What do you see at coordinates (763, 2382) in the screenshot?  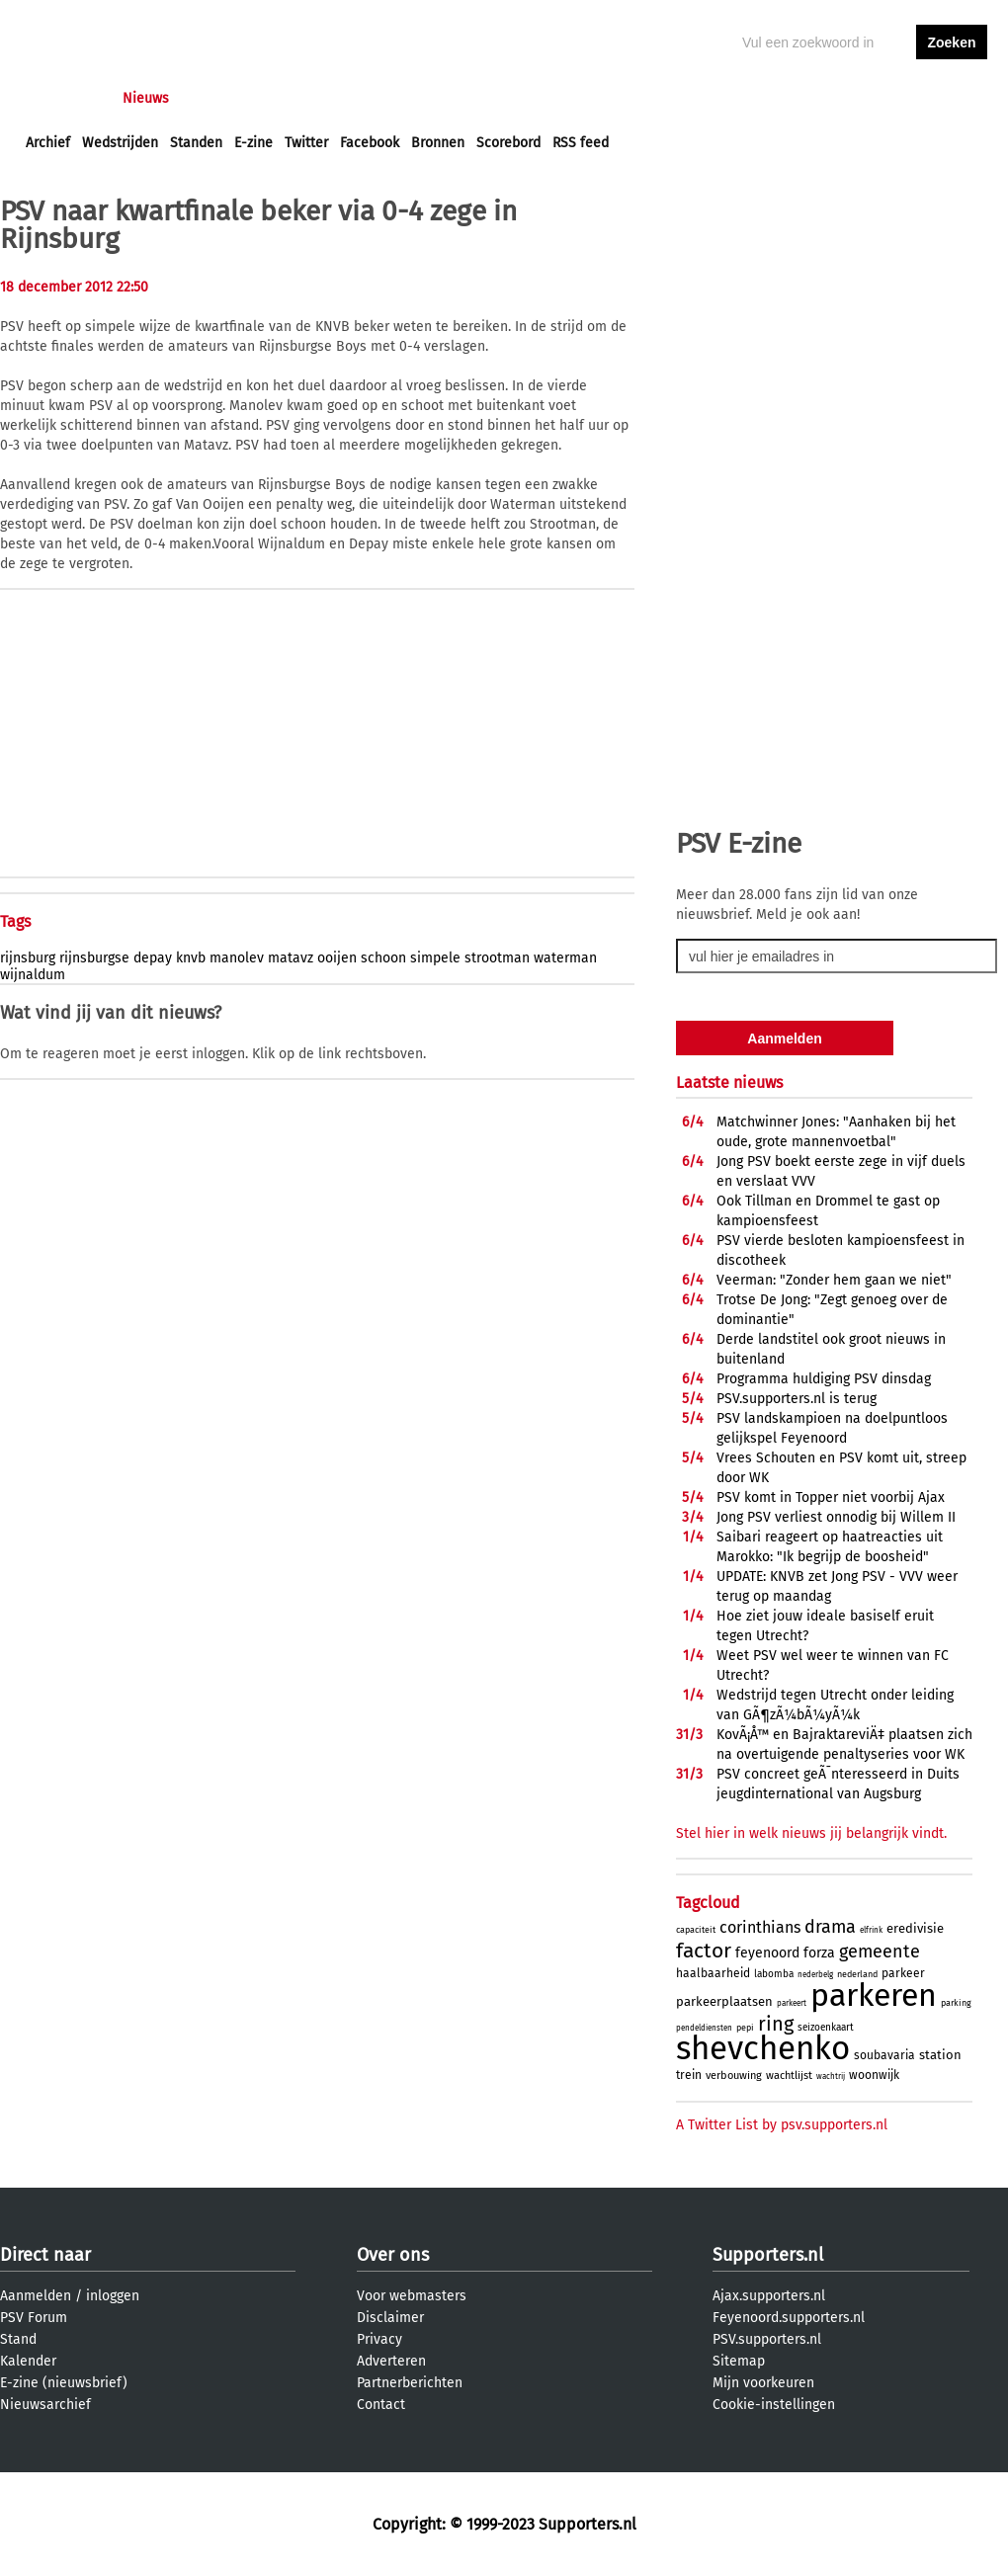 I see `Mijn voorkeuren` at bounding box center [763, 2382].